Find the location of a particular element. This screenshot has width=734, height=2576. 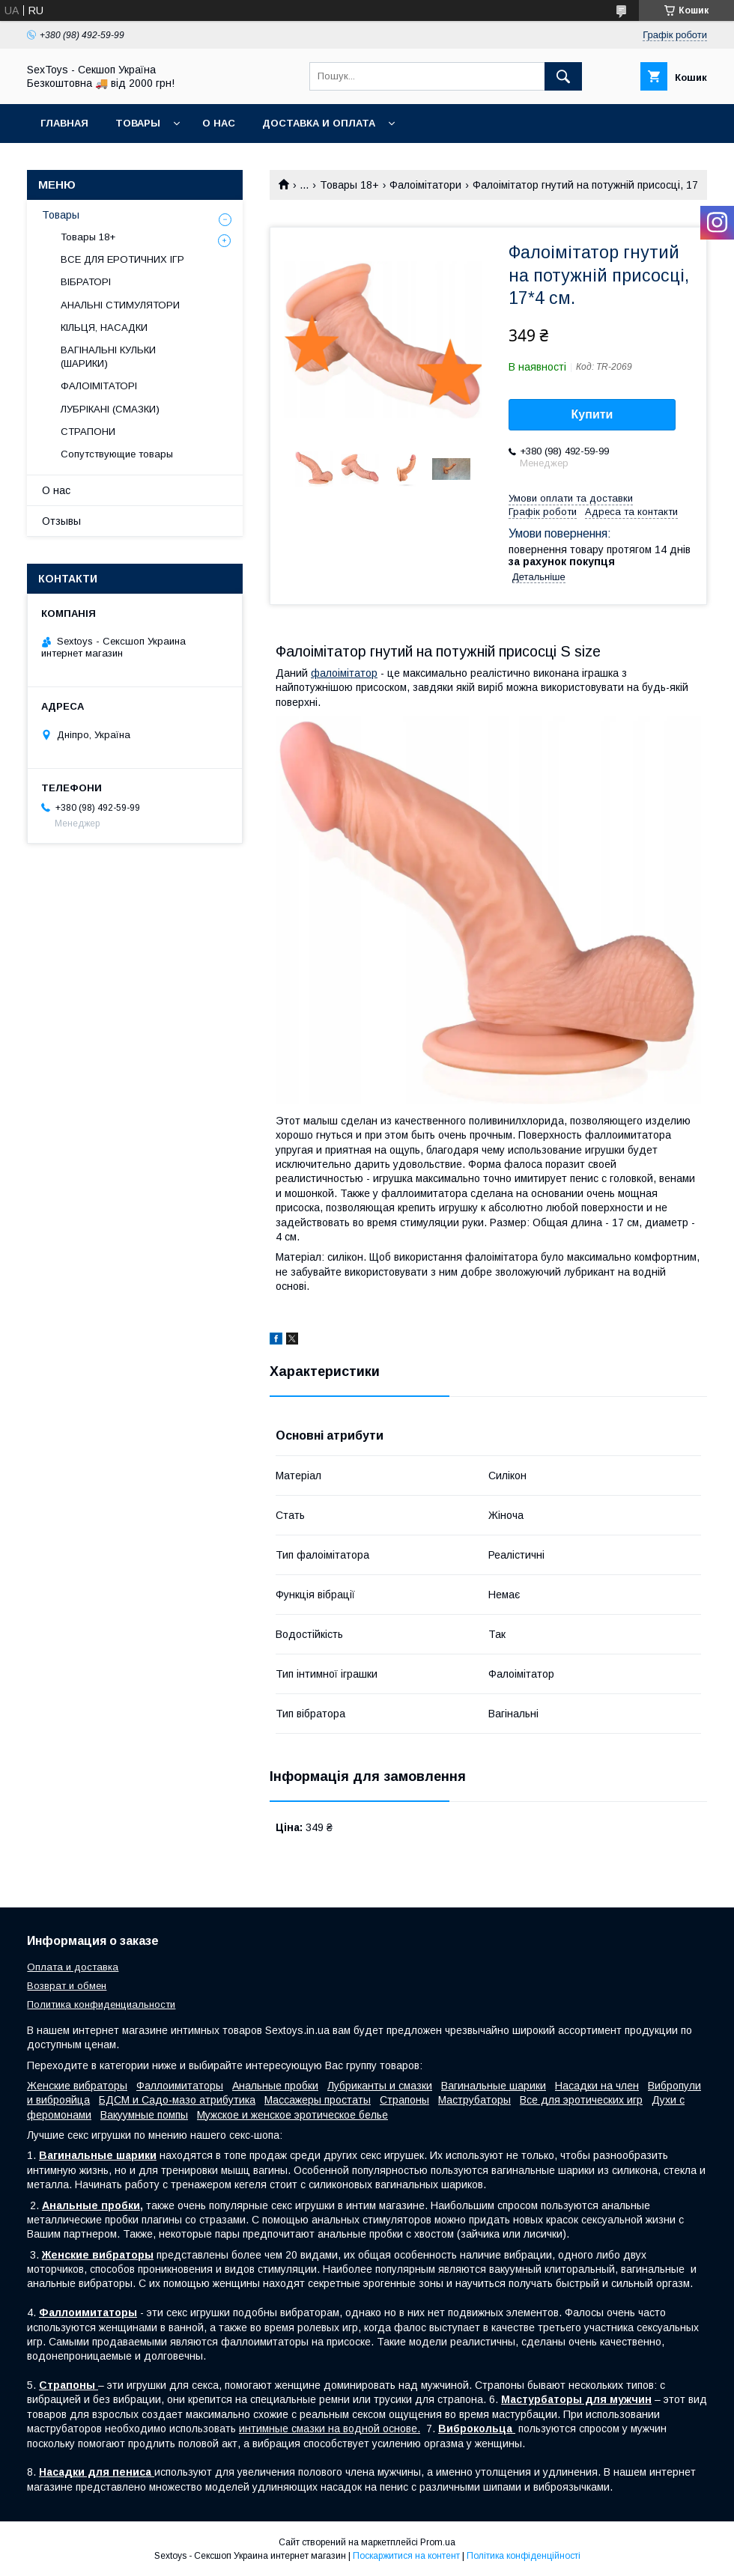

Страпоны is located at coordinates (404, 2100).